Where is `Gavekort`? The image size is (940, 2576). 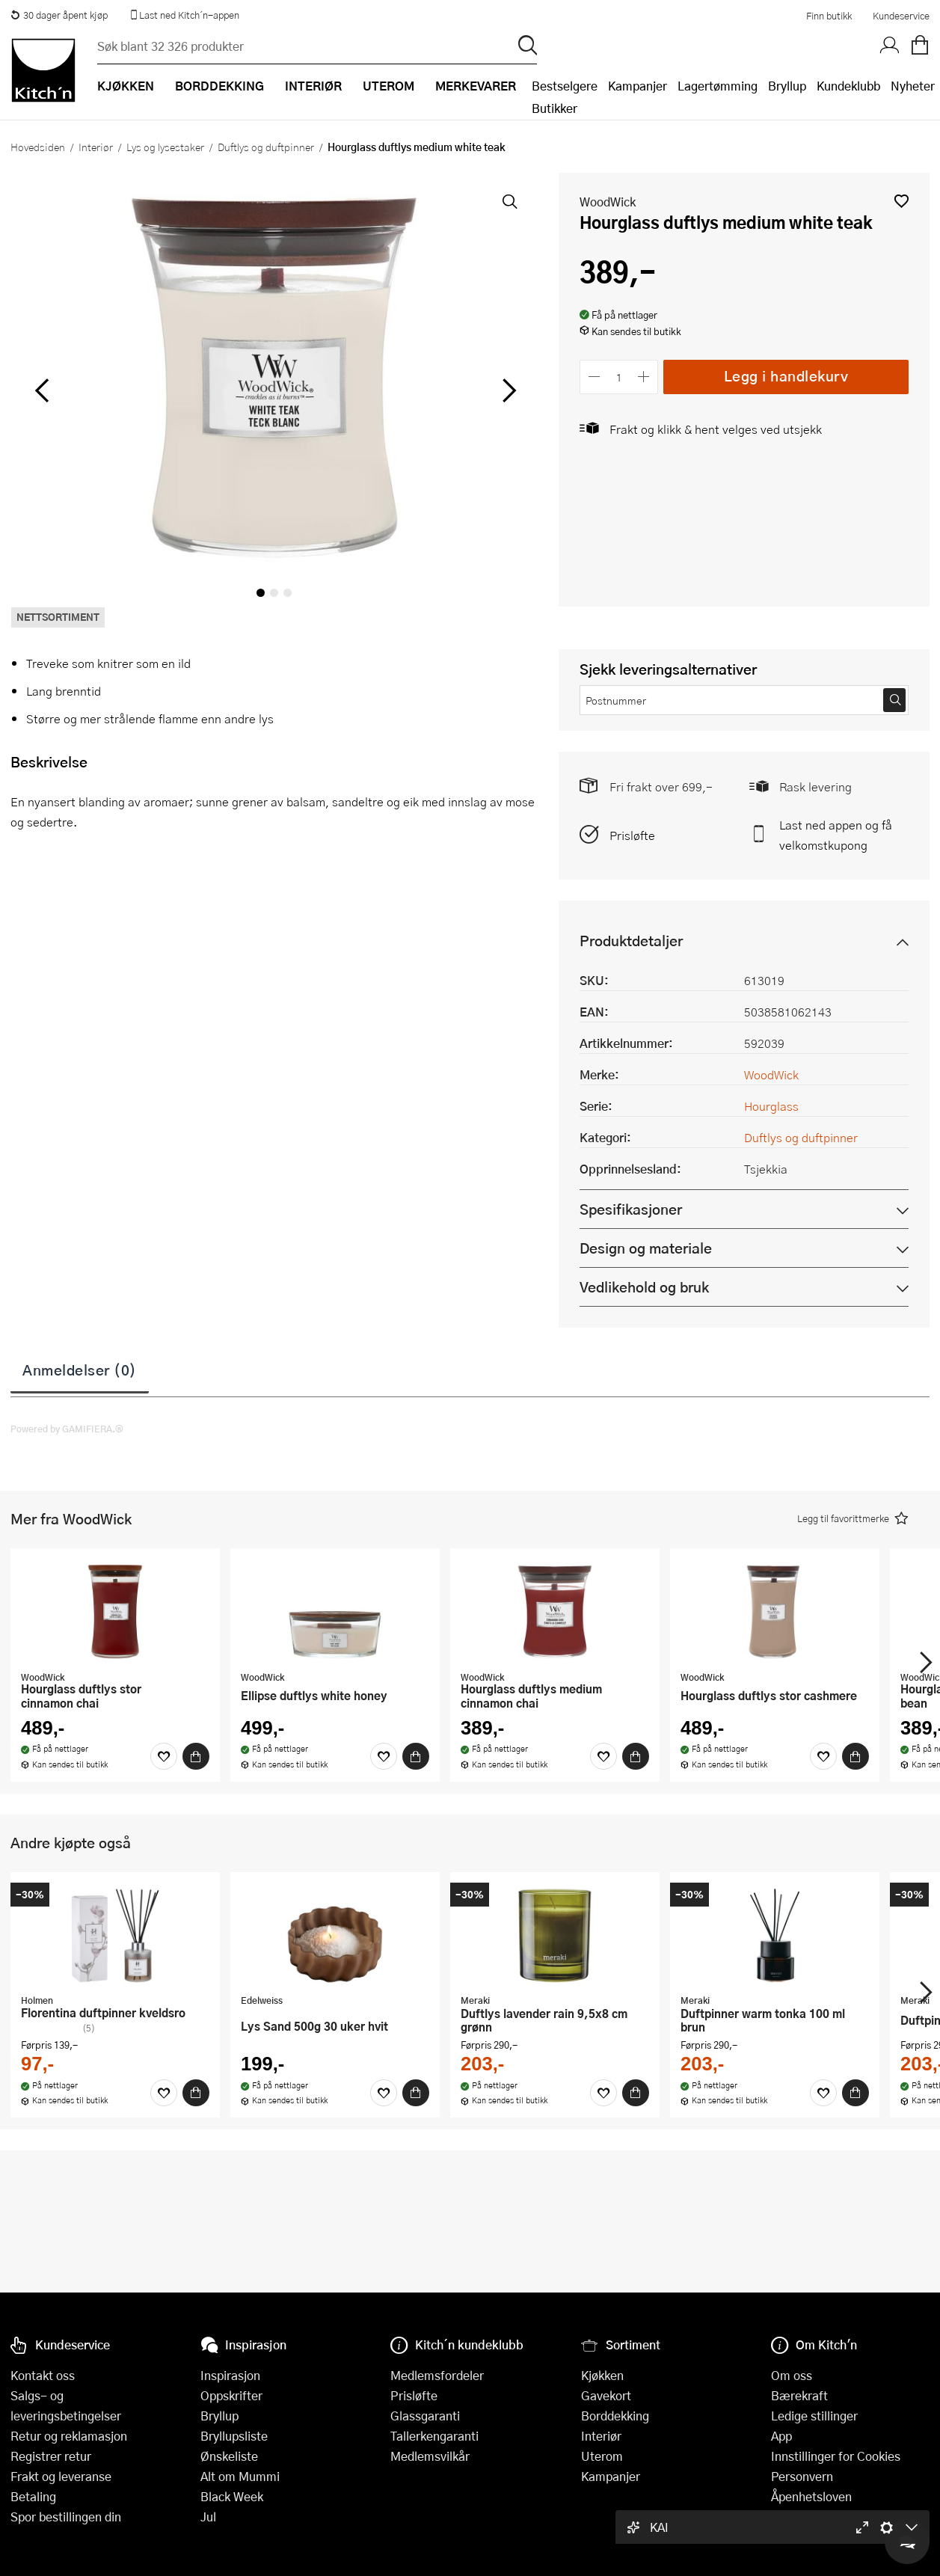
Gavekort is located at coordinates (606, 2395).